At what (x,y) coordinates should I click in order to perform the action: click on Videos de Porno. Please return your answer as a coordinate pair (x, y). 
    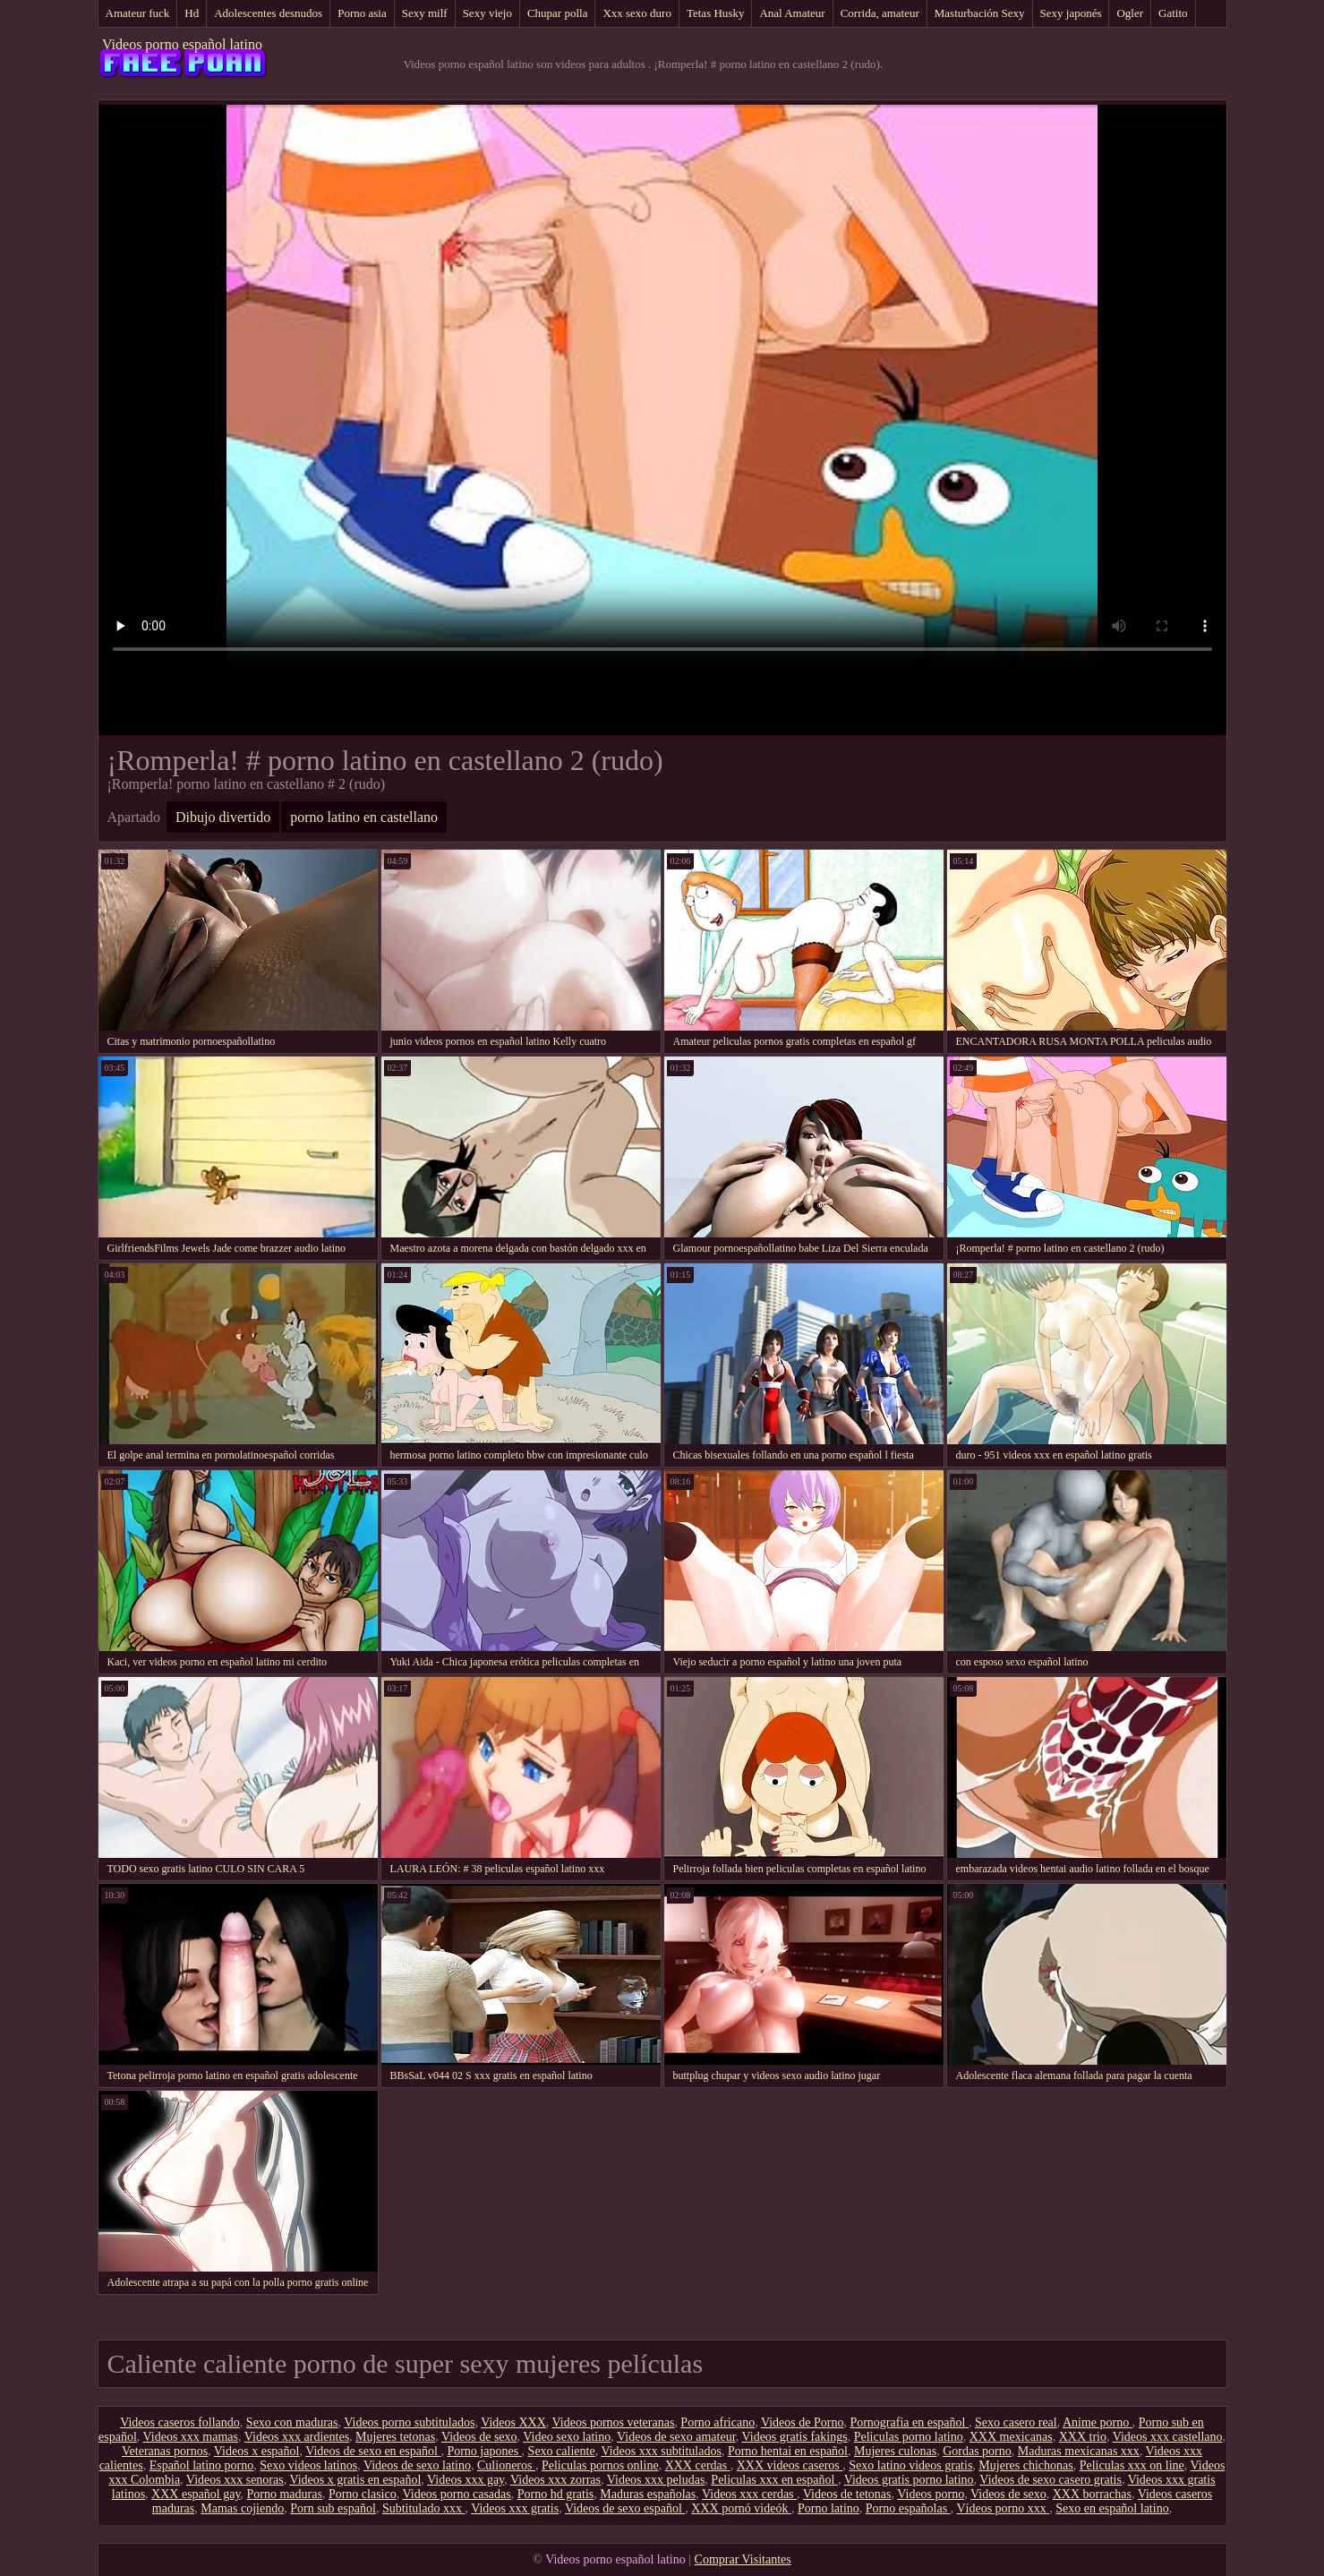
    Looking at the image, I should click on (802, 2422).